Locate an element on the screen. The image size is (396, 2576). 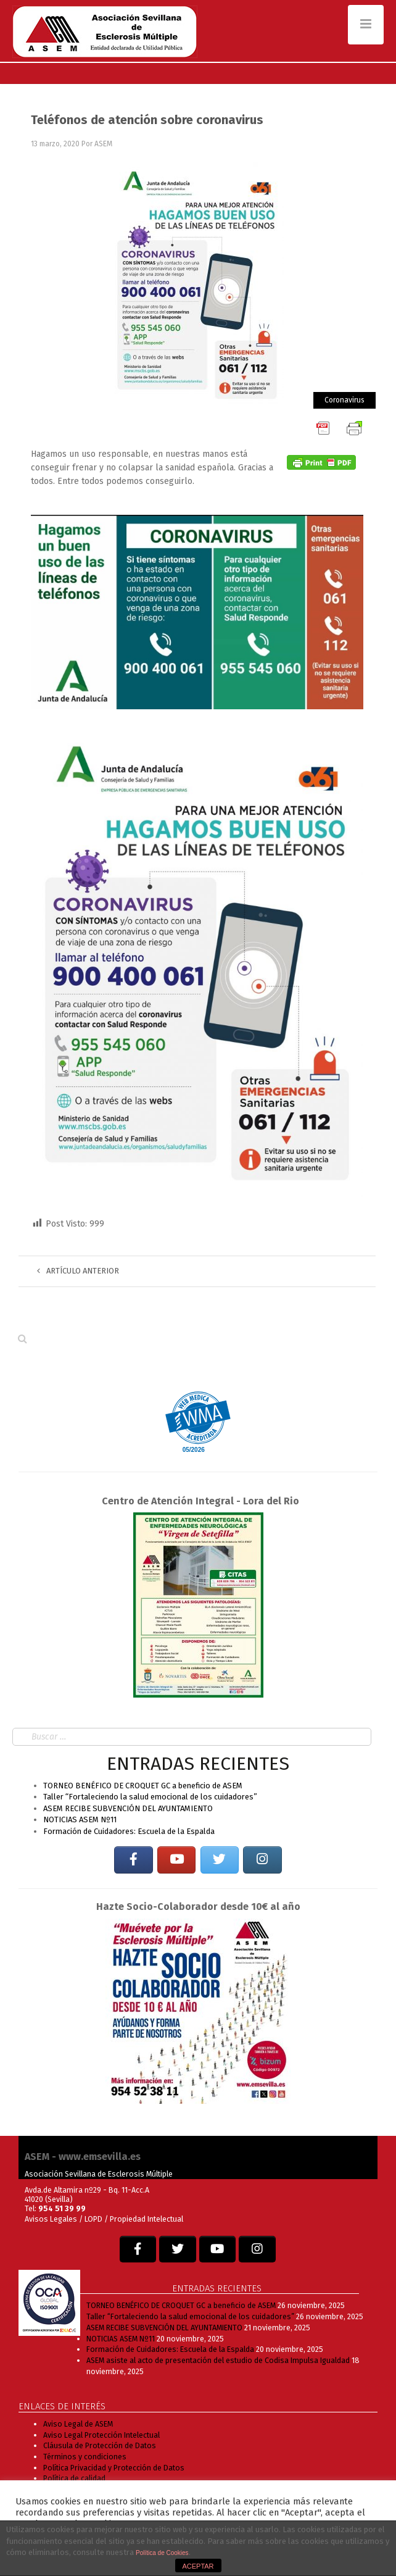
TORNEO BENÉFICO DE CROQUET GC a beneficio de ASEM is located at coordinates (142, 1785).